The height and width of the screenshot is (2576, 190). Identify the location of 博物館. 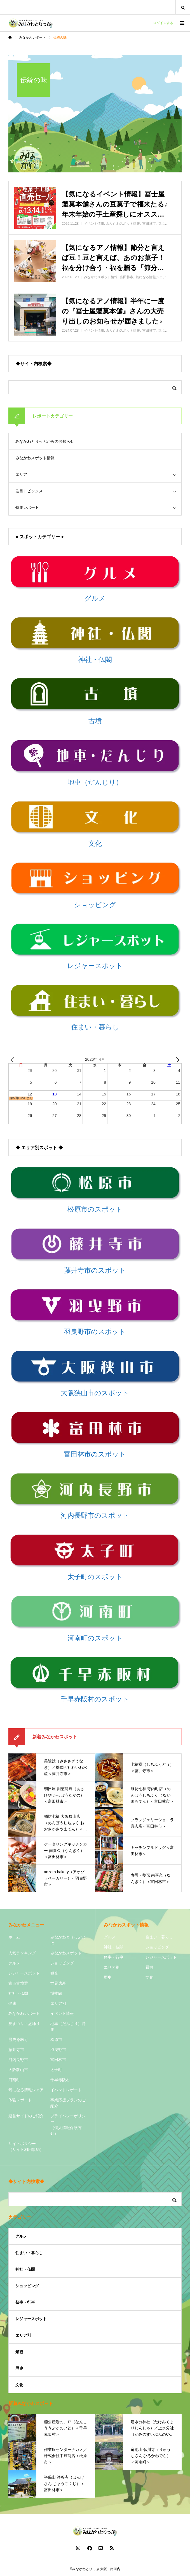
(56, 1993).